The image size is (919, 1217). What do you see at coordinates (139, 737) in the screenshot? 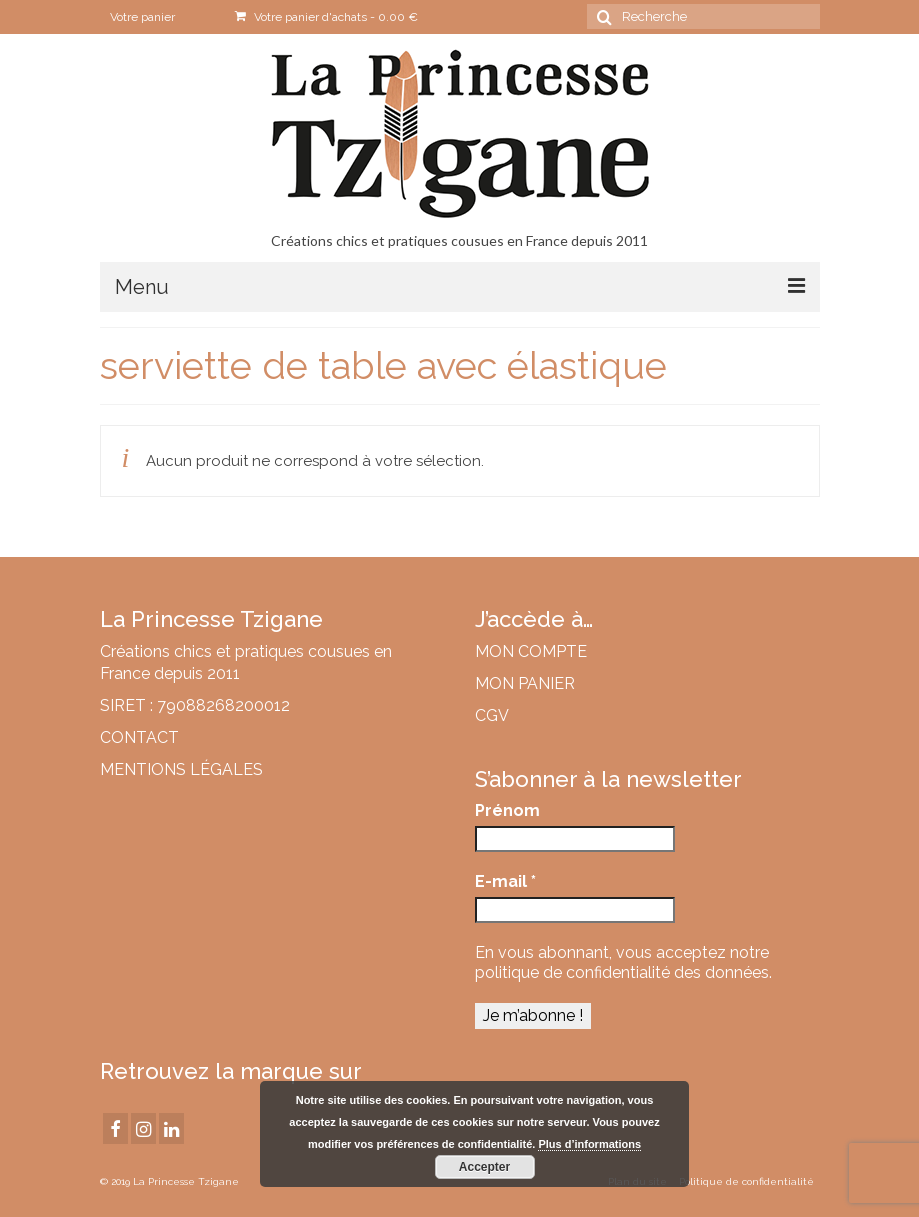
I see `CONTACT` at bounding box center [139, 737].